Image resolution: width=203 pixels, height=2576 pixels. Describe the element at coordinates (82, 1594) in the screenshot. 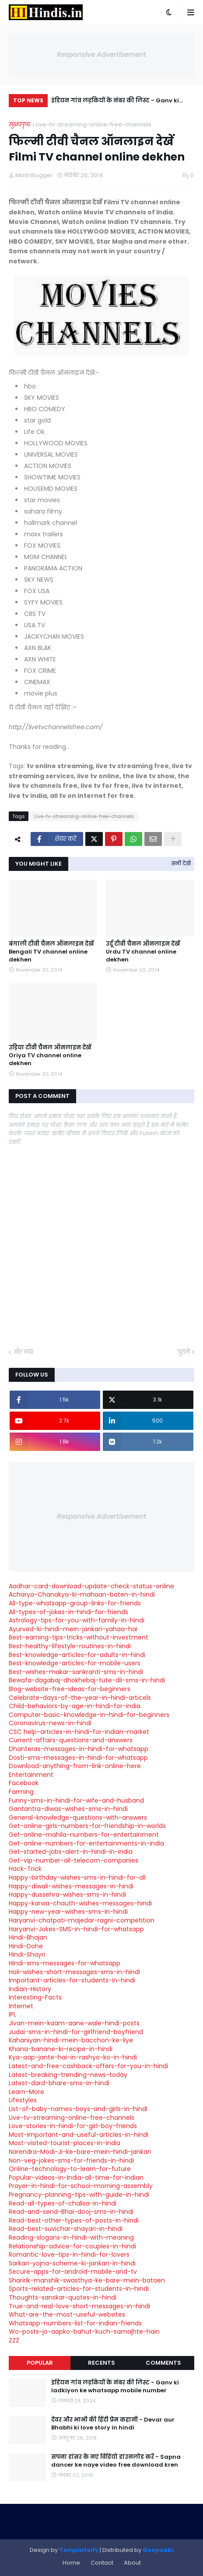

I see `Acharya-Chanakya-ki-mahaan-baten-in-hindi` at that location.